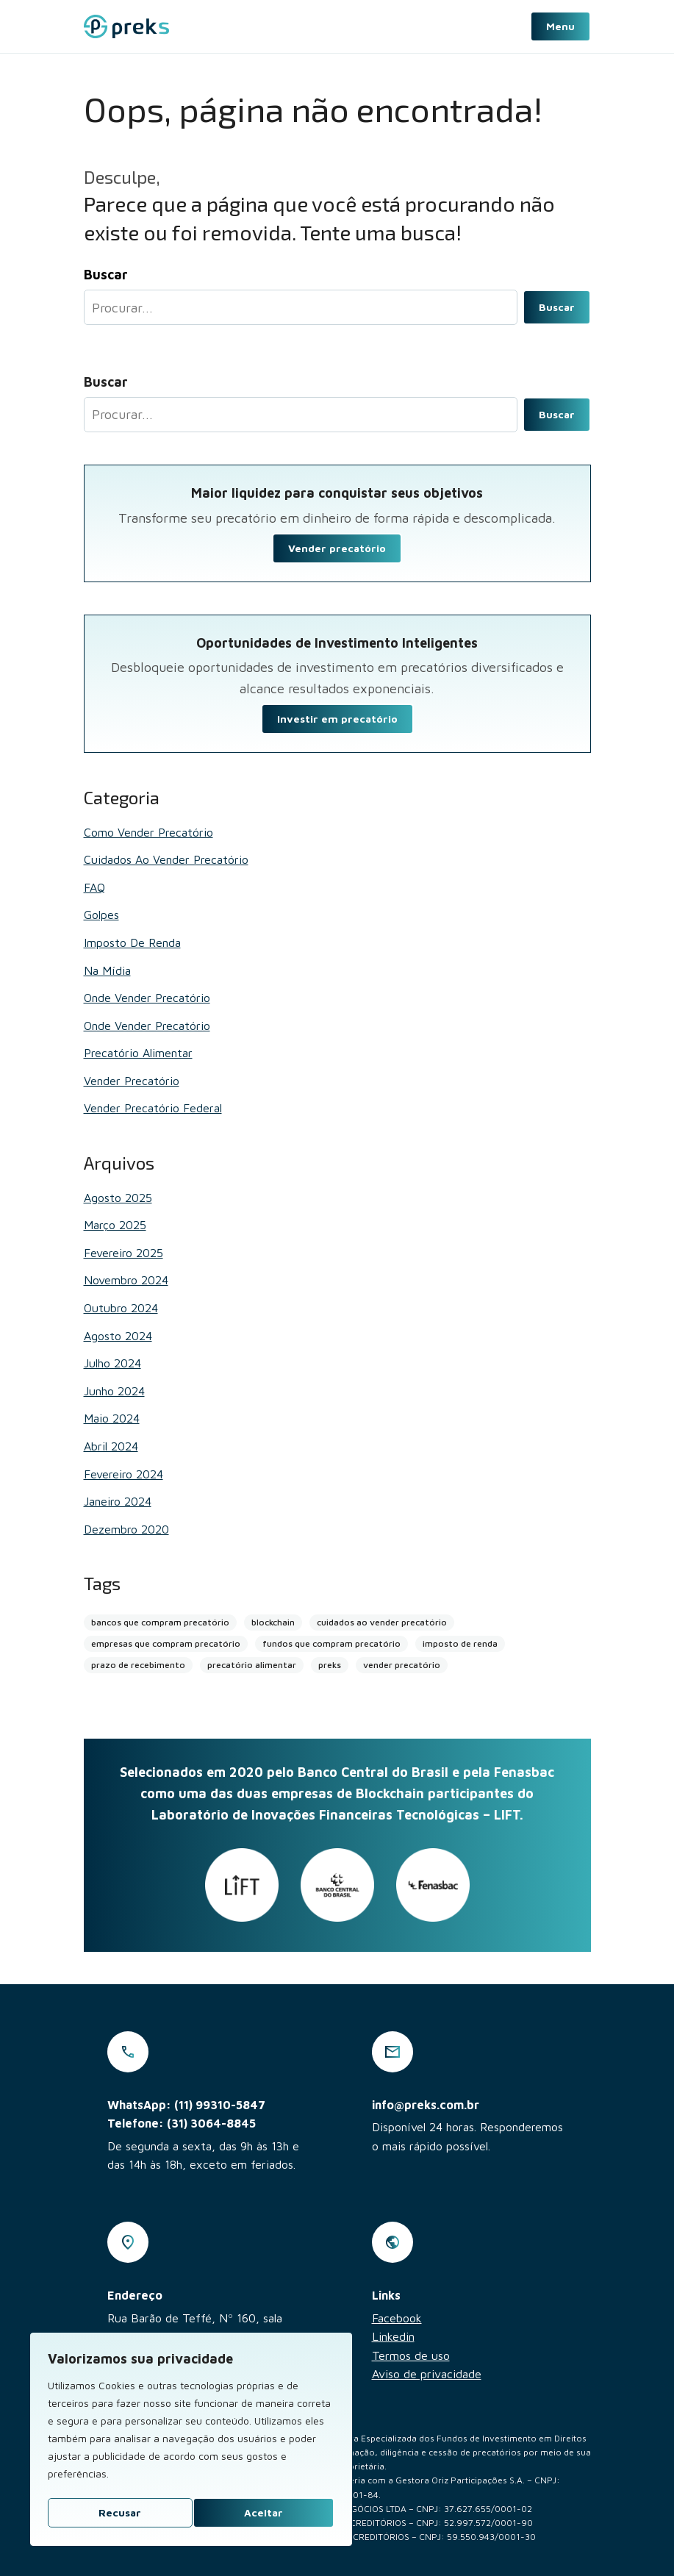 The height and width of the screenshot is (2576, 674). Describe the element at coordinates (401, 1664) in the screenshot. I see `vender precatório [vender precatório (25 itens)]` at that location.